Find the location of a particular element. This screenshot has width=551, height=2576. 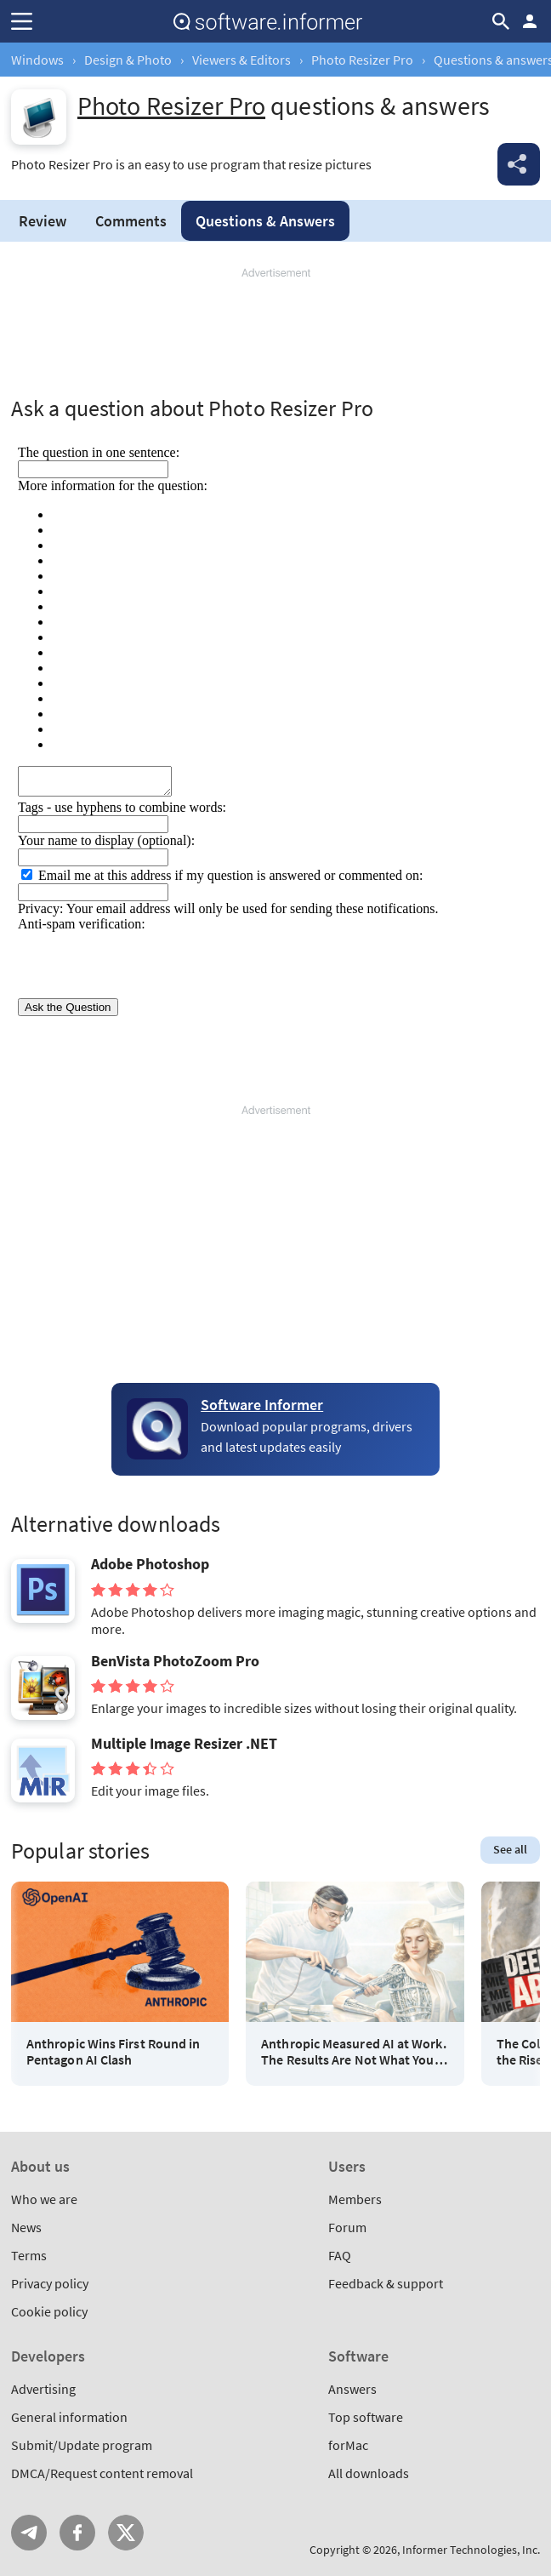

Informer Technologies, Inc. is located at coordinates (471, 2549).